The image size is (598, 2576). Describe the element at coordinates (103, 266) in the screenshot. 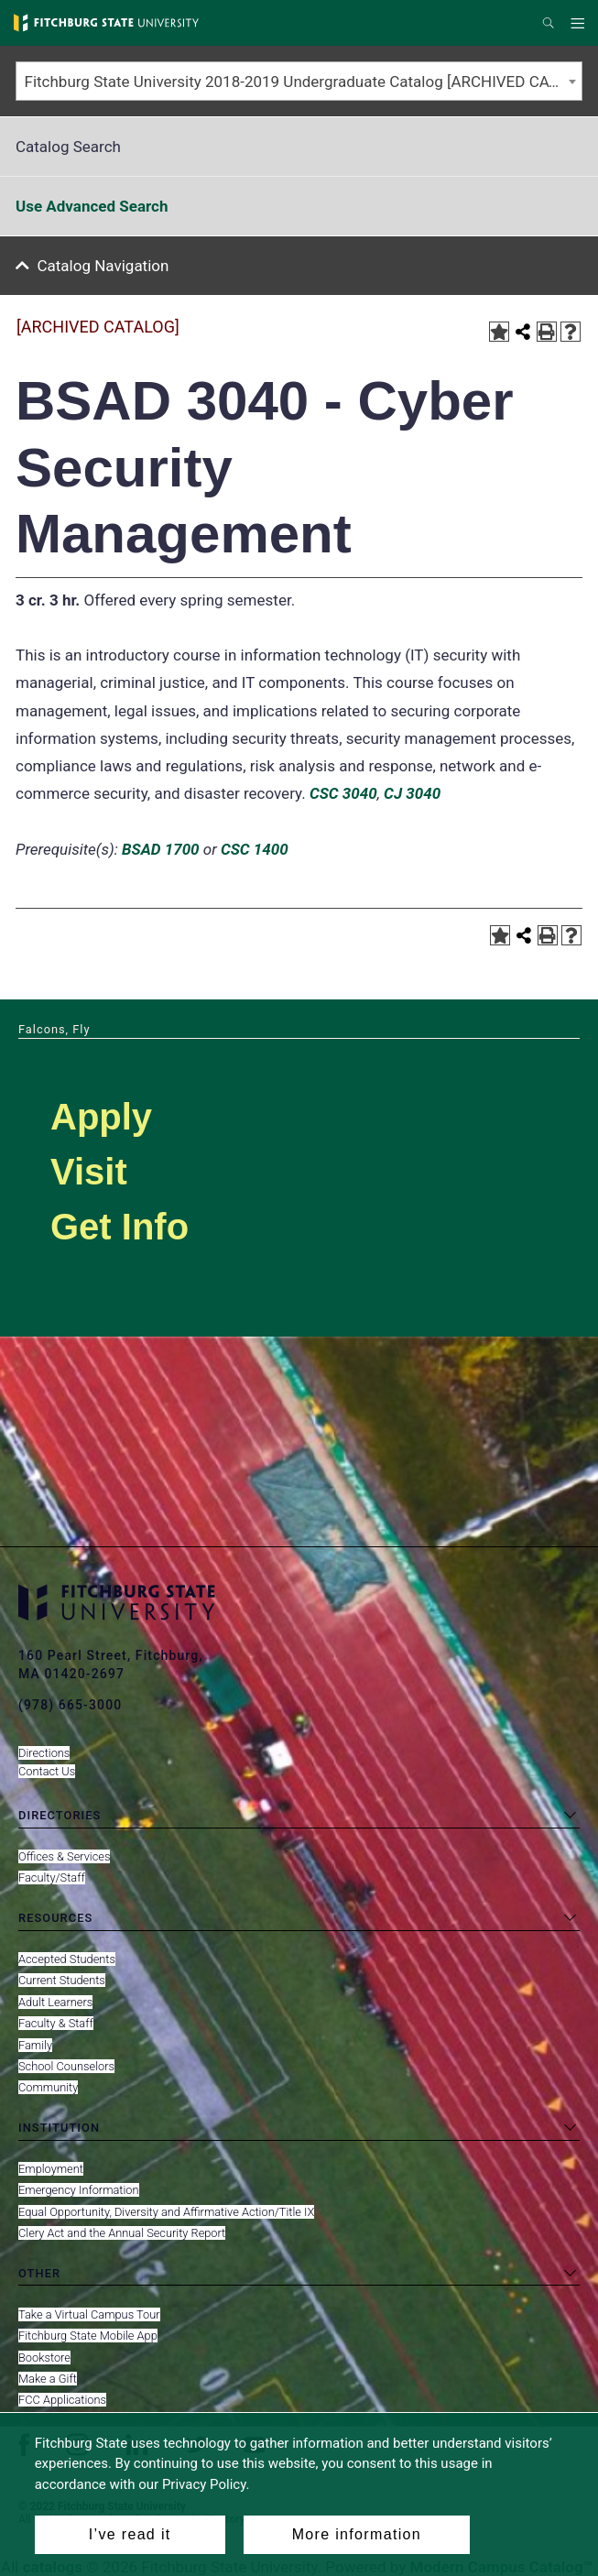

I see `Catalog Navigation` at that location.